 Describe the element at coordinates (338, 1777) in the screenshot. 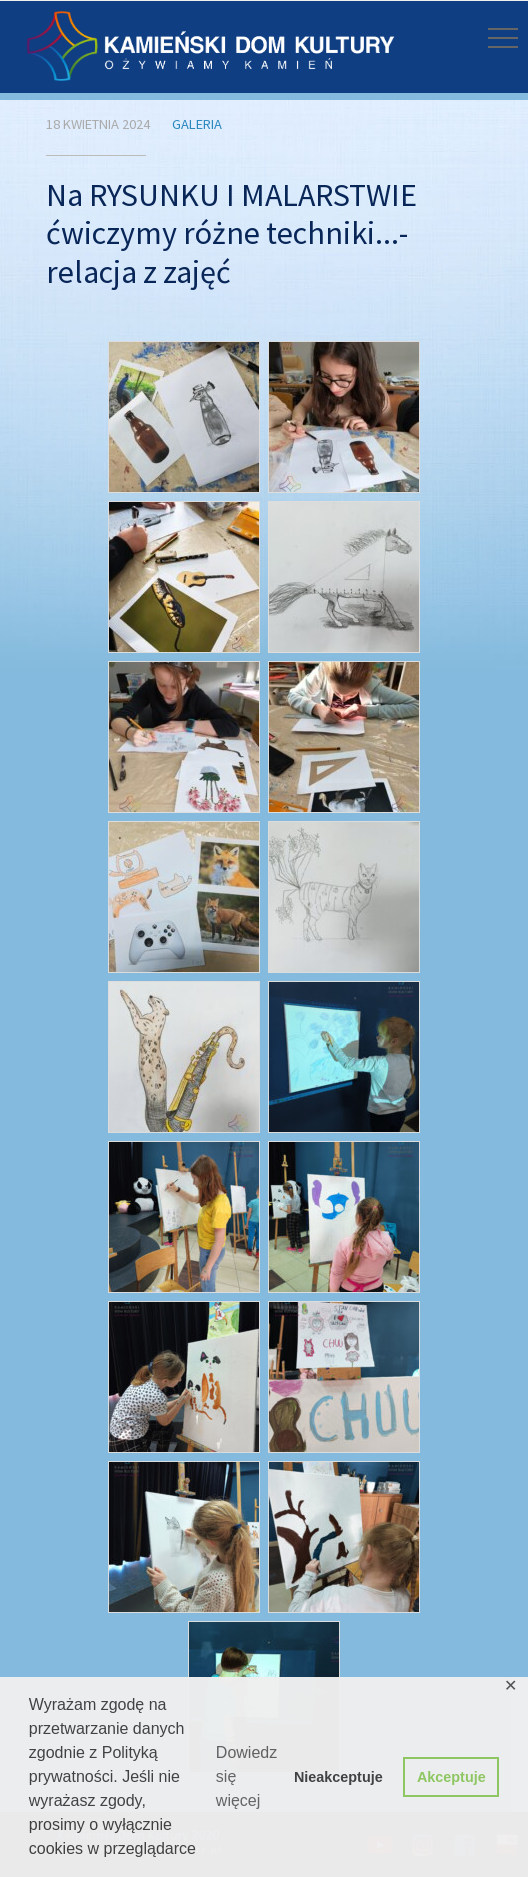

I see `Nieakceptuje [button]` at that location.